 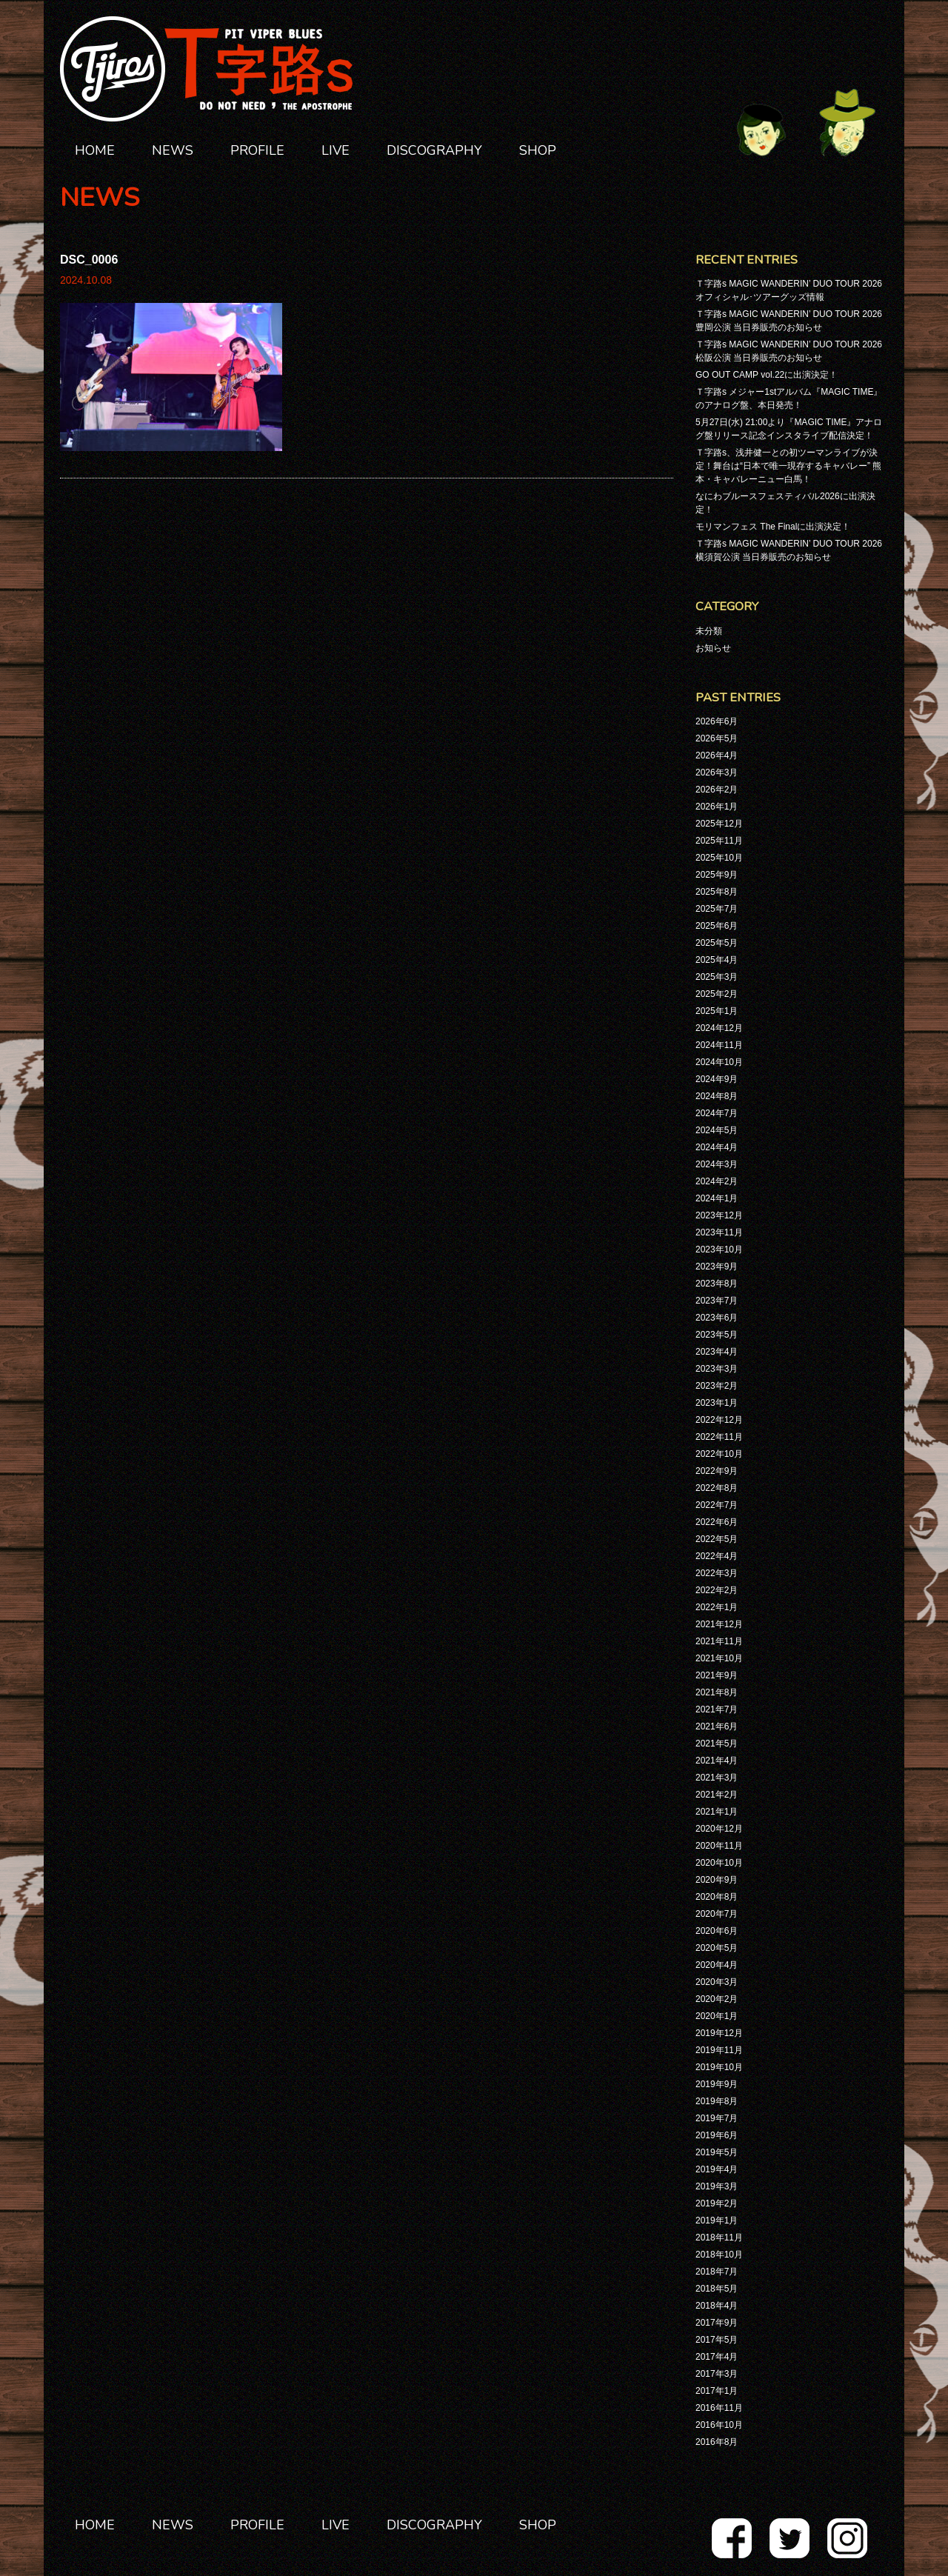 What do you see at coordinates (716, 892) in the screenshot?
I see `2025年8月` at bounding box center [716, 892].